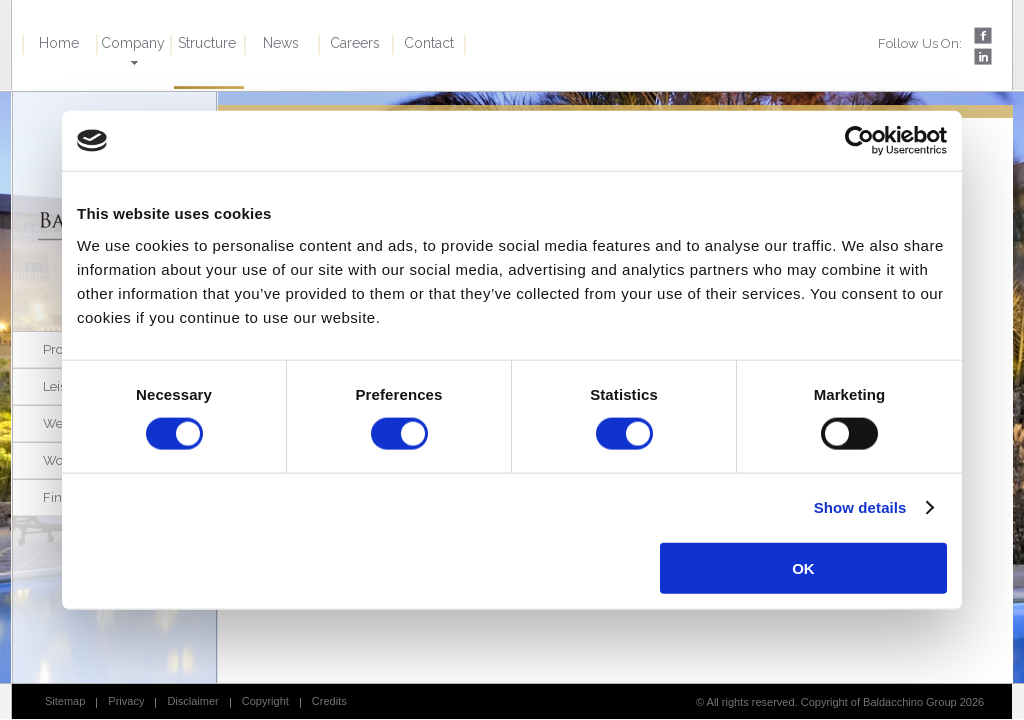 Image resolution: width=1024 pixels, height=720 pixels. I want to click on Sitemap, so click(65, 701).